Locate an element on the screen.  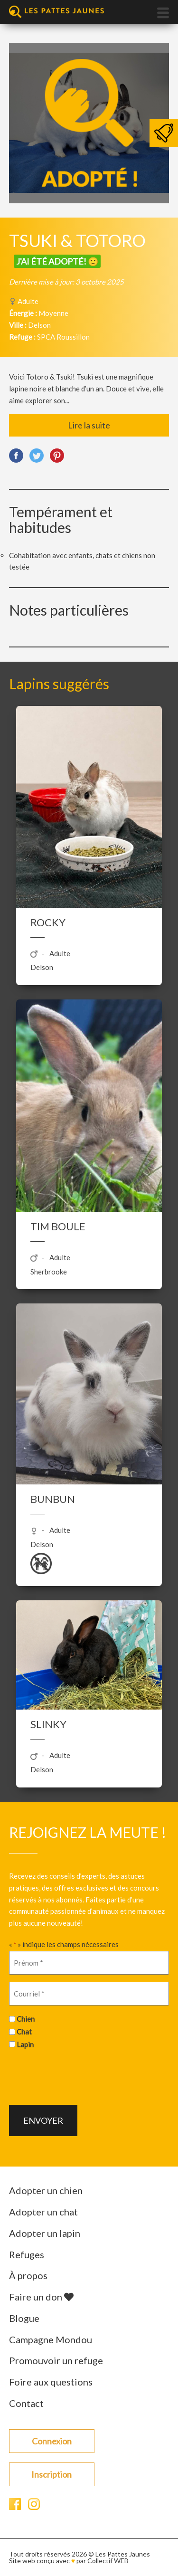
Blogue is located at coordinates (24, 2318).